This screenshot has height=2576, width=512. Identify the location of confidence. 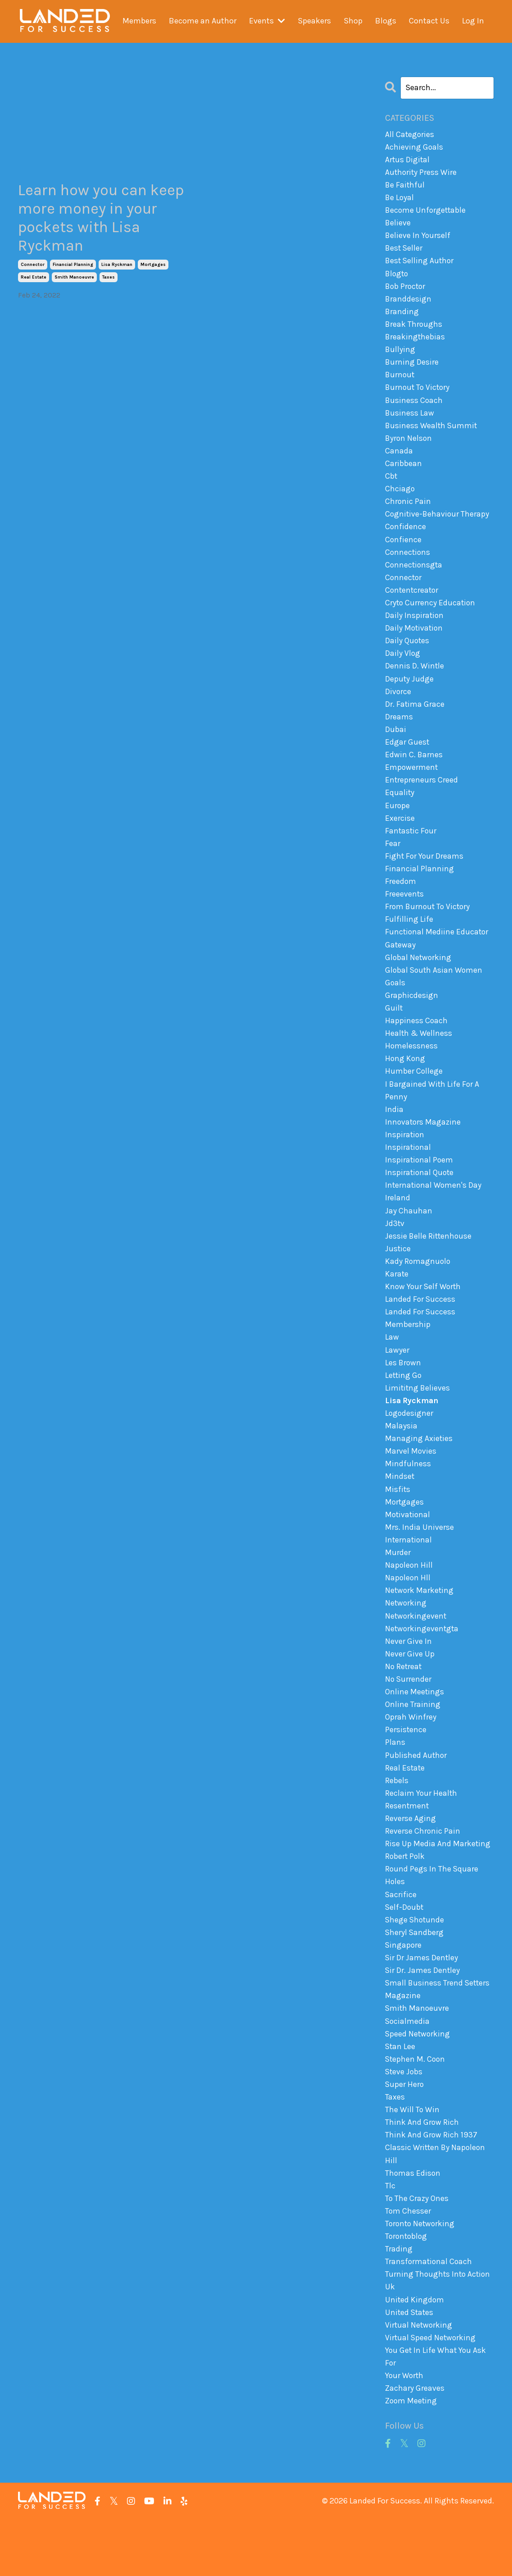
(405, 536).